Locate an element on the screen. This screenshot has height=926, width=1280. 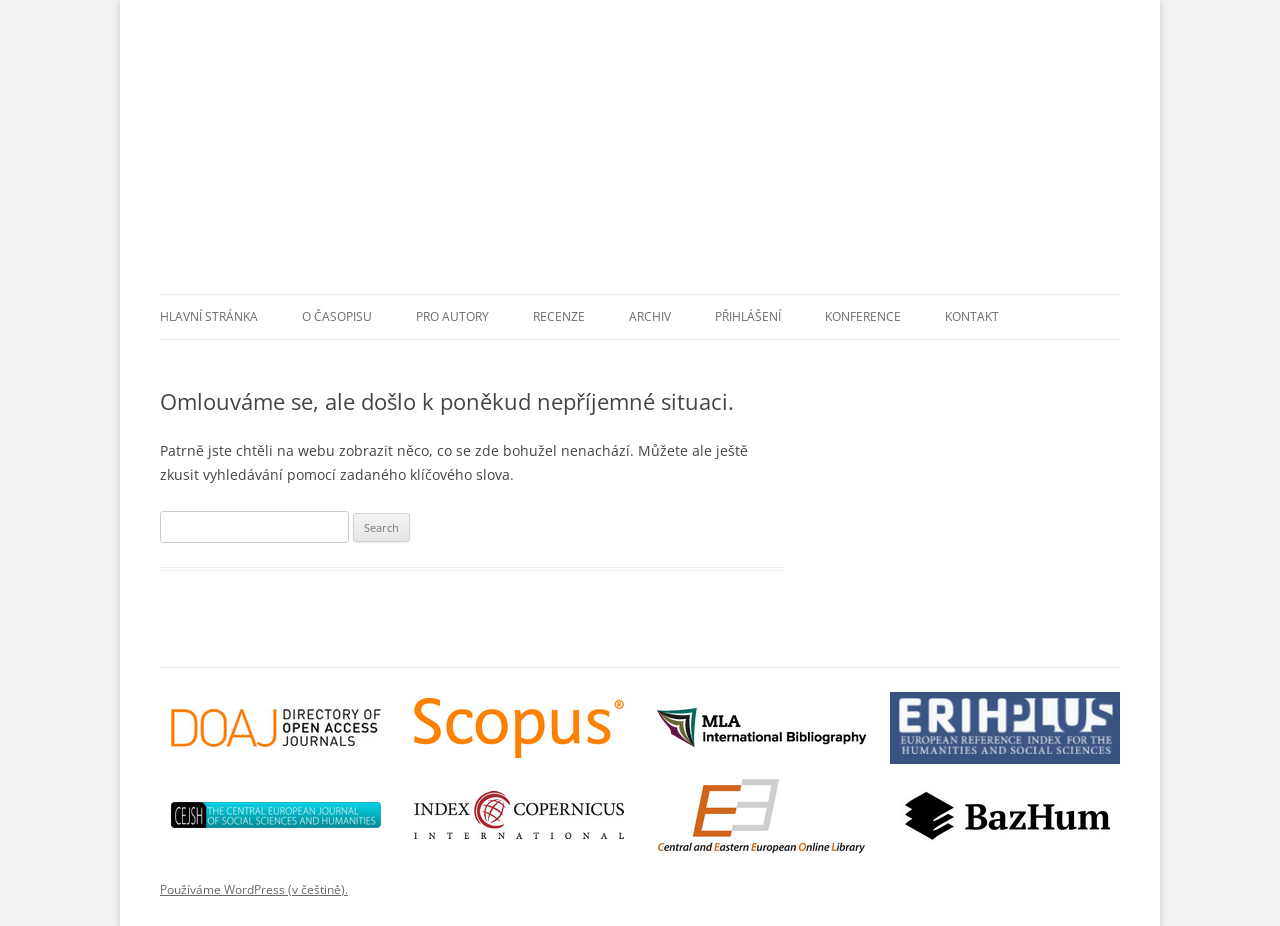
Pro autory is located at coordinates (452, 316).